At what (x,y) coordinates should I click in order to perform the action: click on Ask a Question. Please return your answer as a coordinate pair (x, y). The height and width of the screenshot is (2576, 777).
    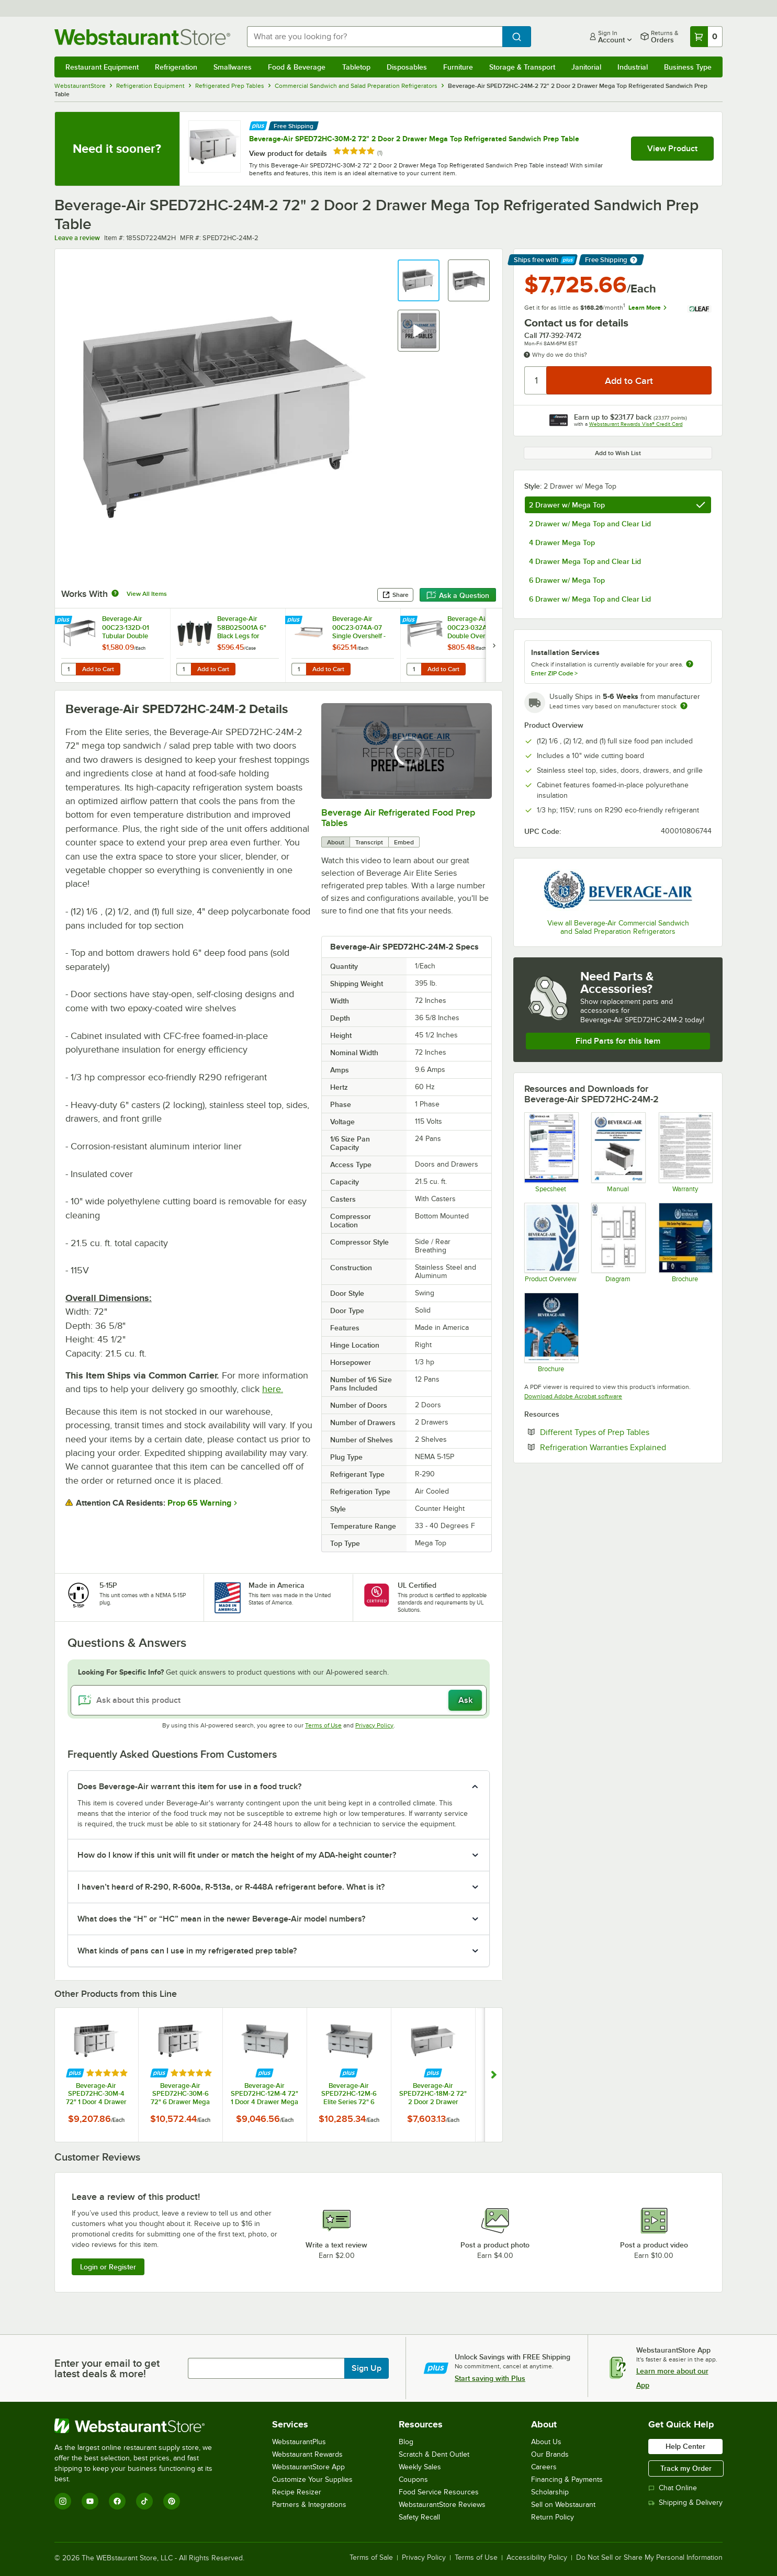
    Looking at the image, I should click on (457, 595).